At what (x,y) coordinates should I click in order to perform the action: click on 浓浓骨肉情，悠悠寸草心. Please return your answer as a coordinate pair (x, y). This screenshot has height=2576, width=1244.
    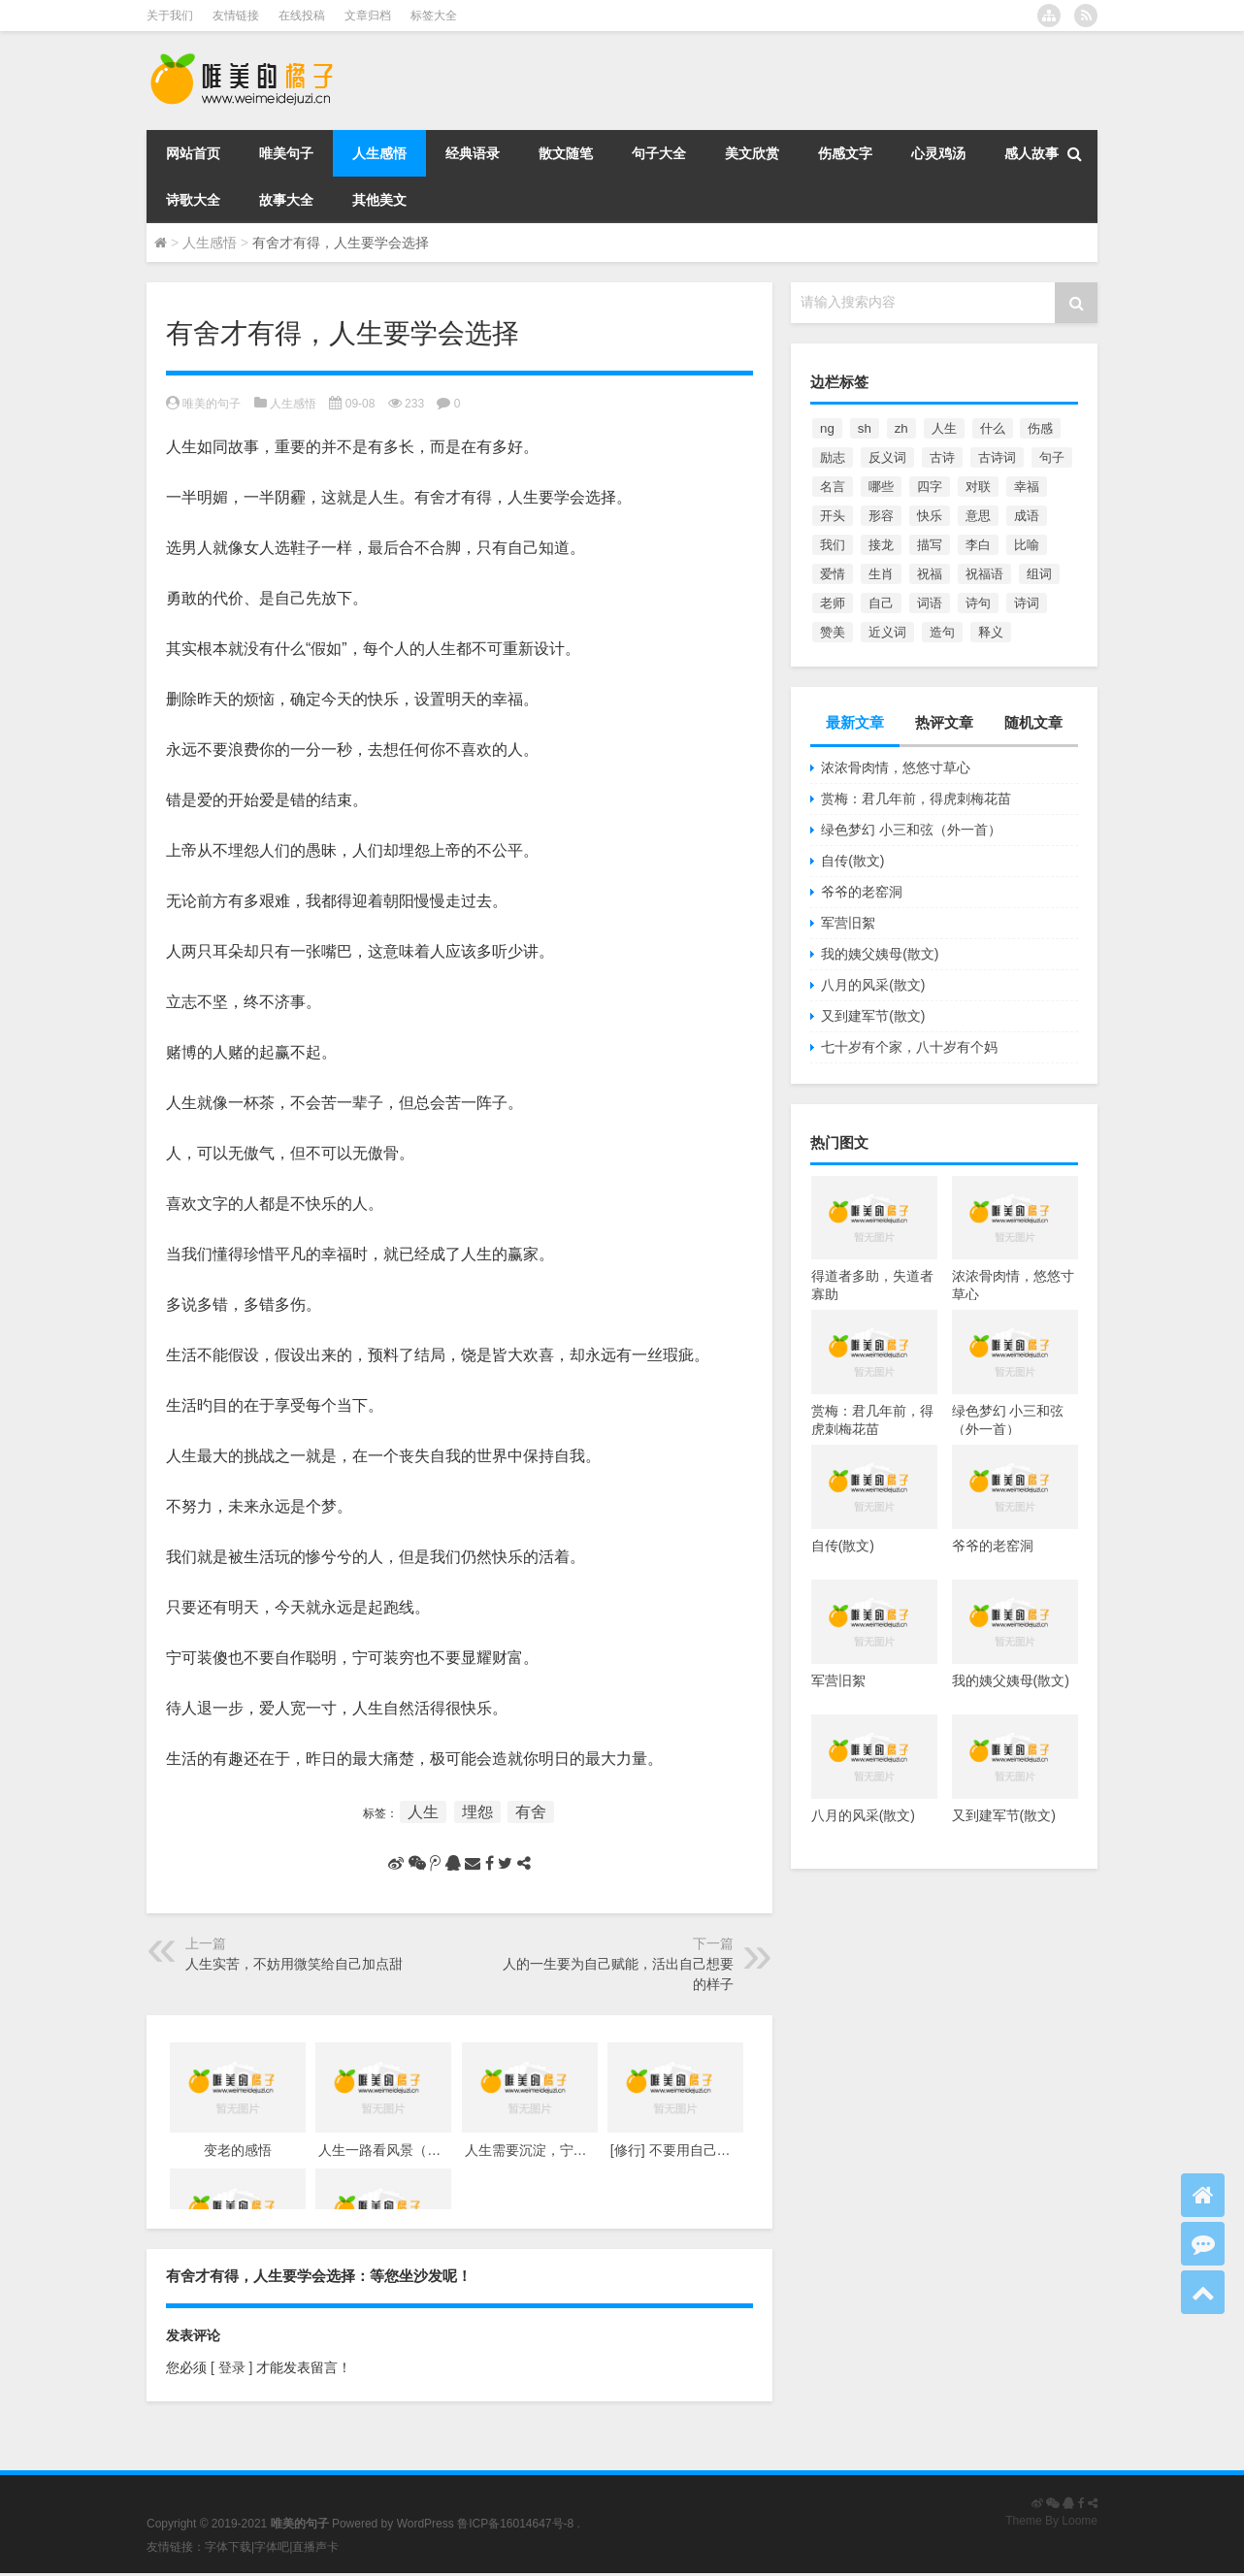
    Looking at the image, I should click on (895, 767).